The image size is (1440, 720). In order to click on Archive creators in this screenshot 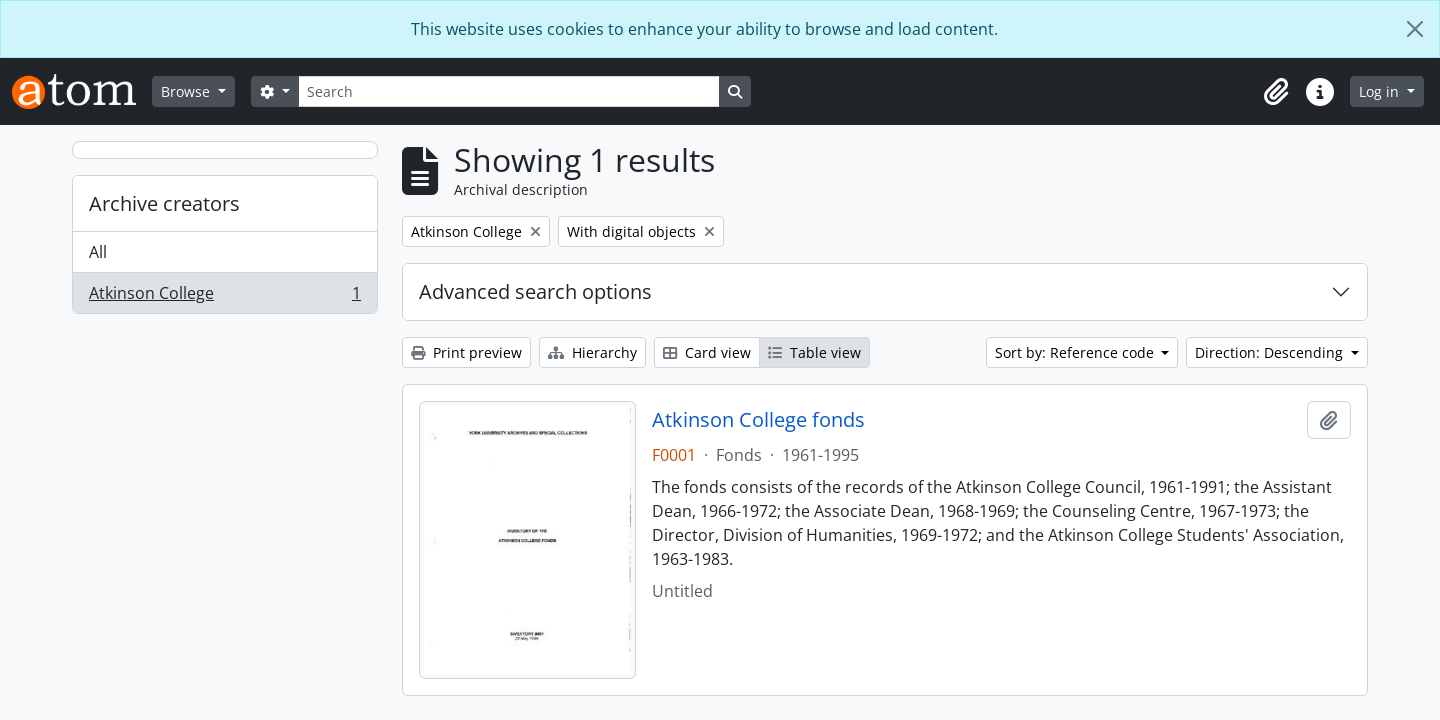, I will do `click(164, 203)`.